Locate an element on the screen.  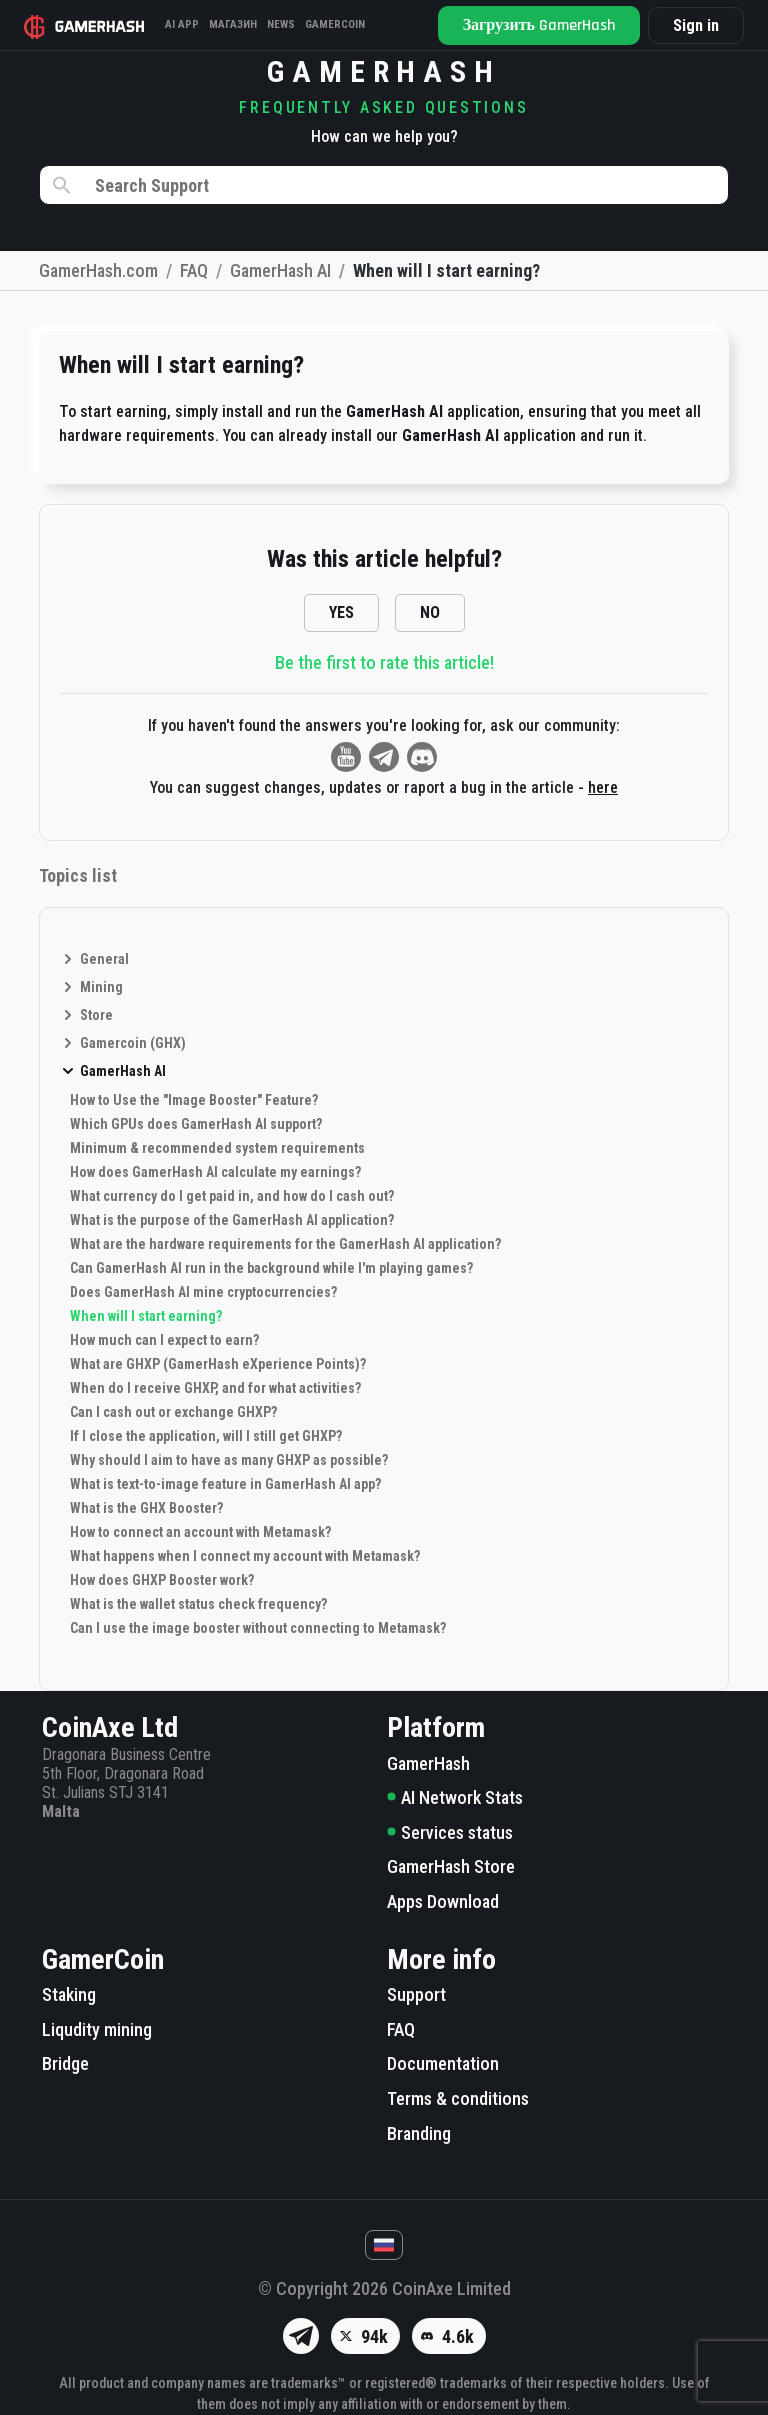
How does GHXP Booster work? is located at coordinates (162, 1580).